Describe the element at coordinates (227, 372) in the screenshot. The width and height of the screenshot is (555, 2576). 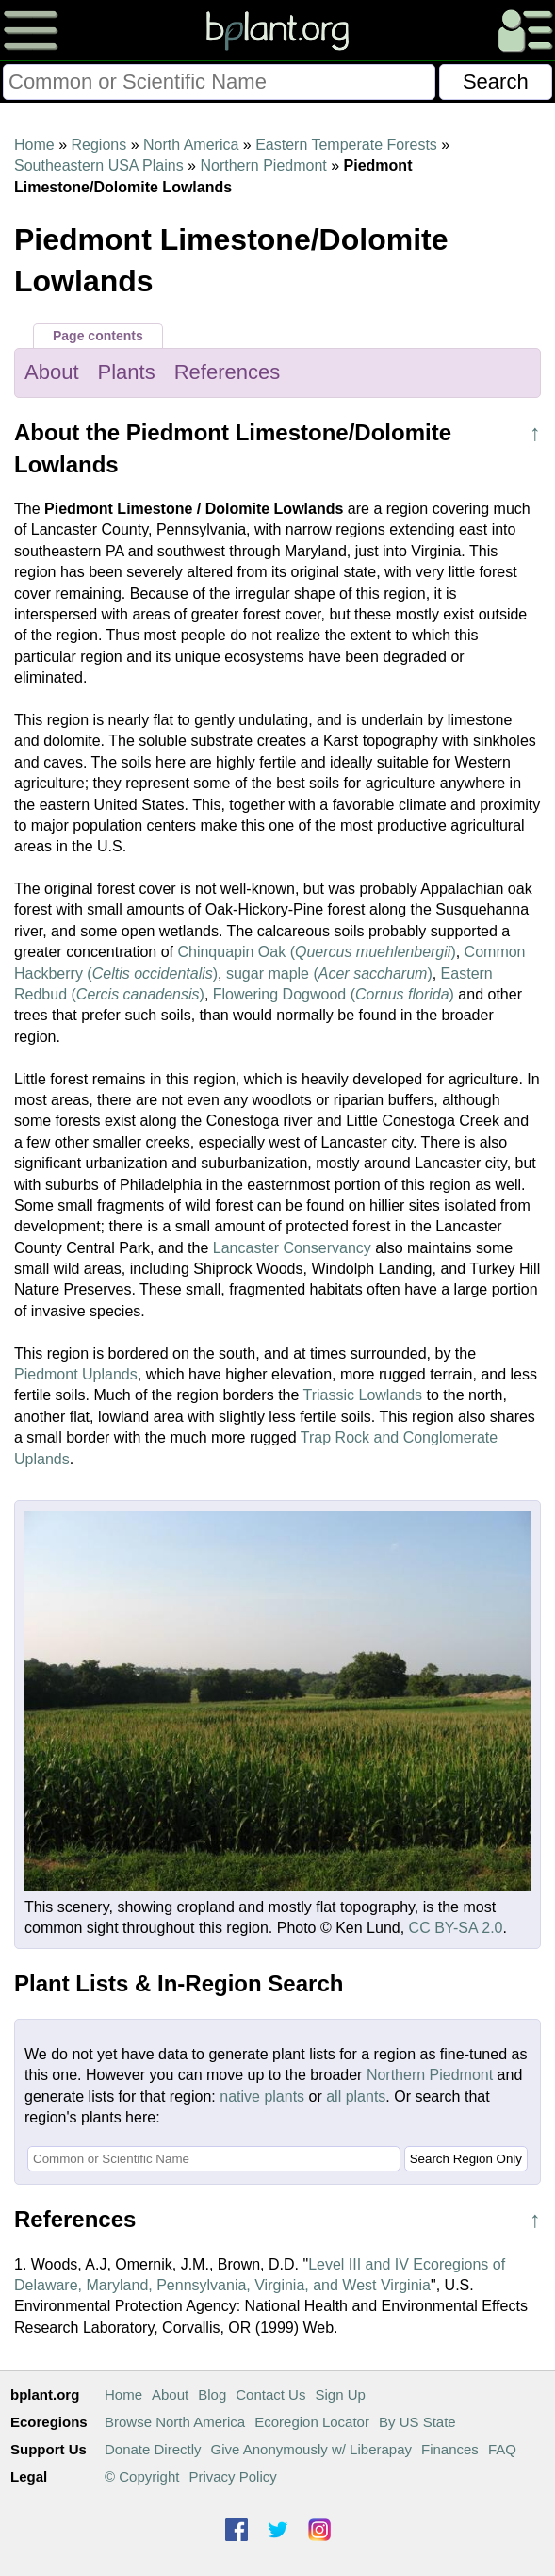
I see `References` at that location.